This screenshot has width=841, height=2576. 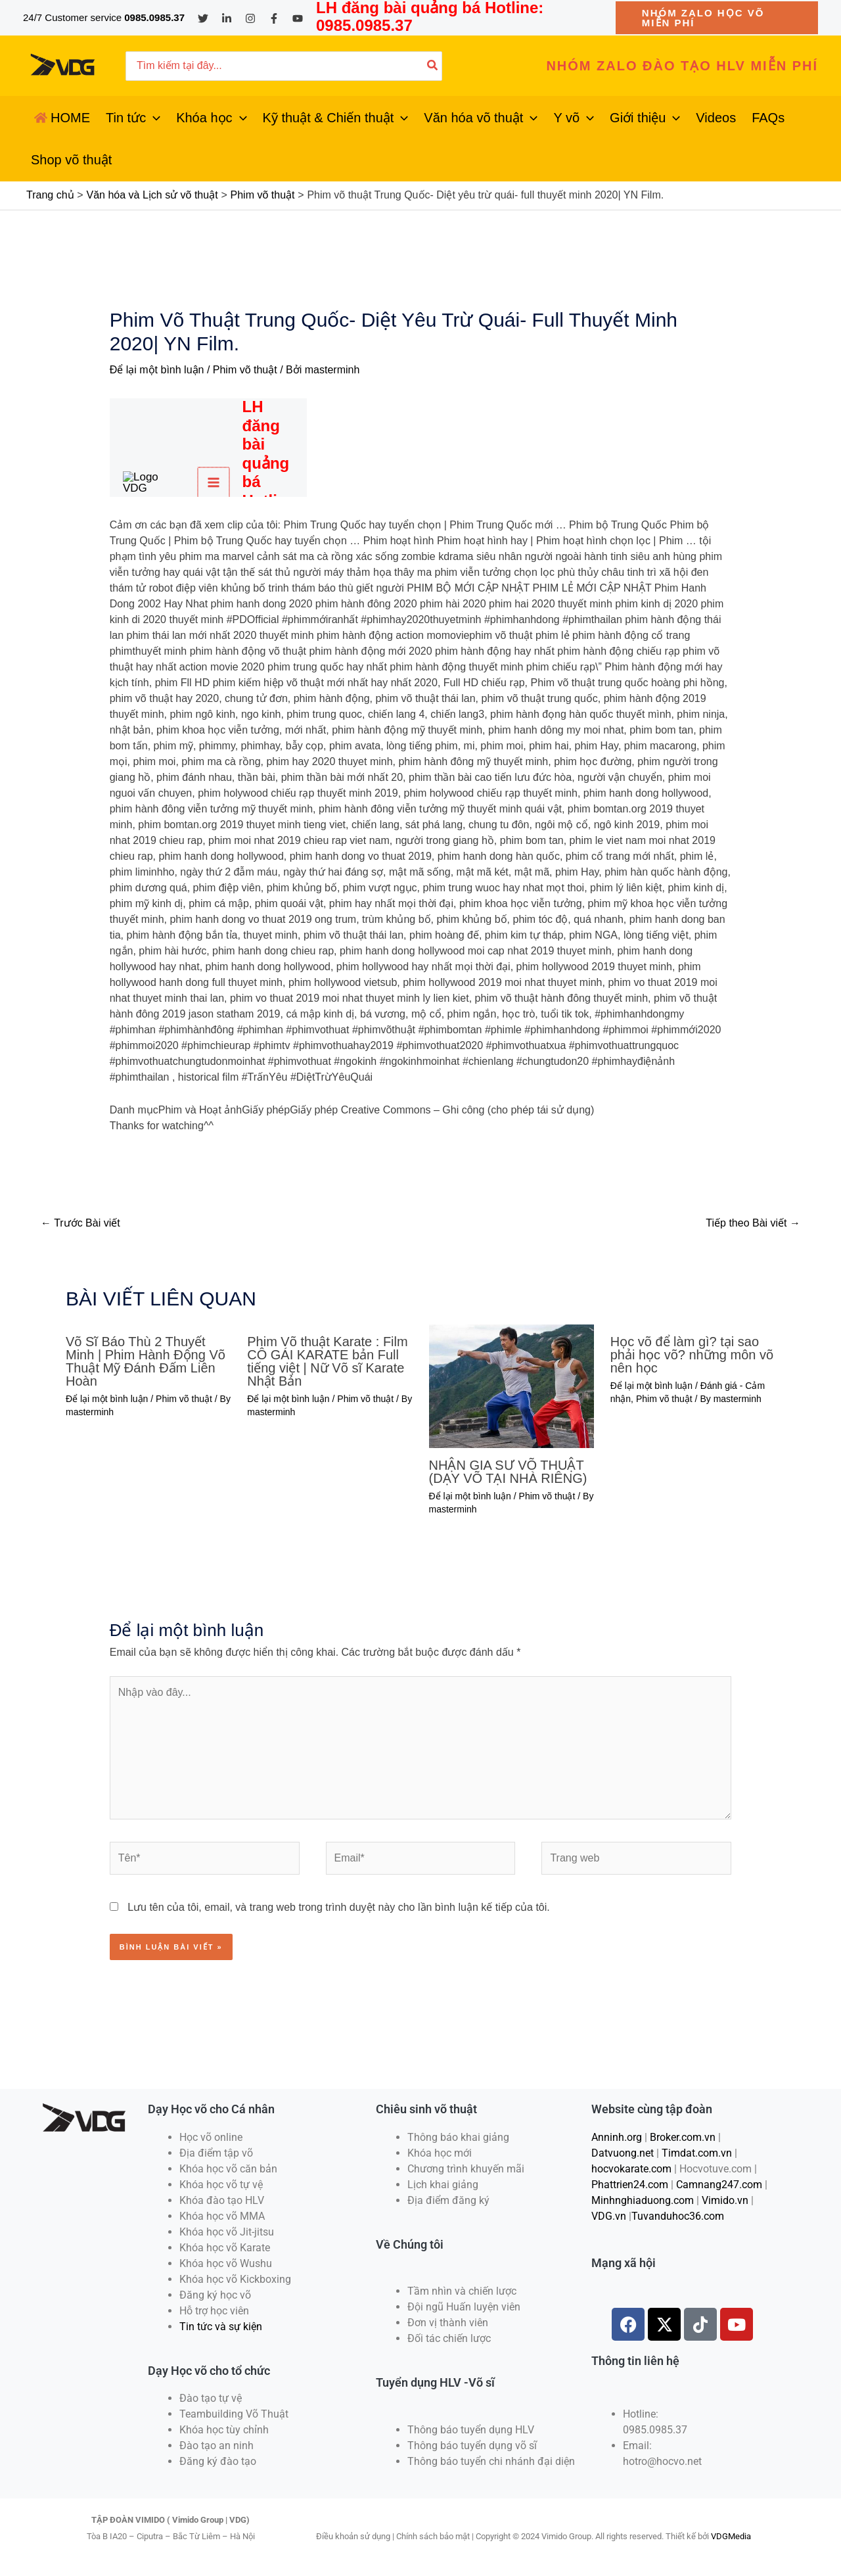 What do you see at coordinates (677, 2216) in the screenshot?
I see `Tuvanduhoc36.com` at bounding box center [677, 2216].